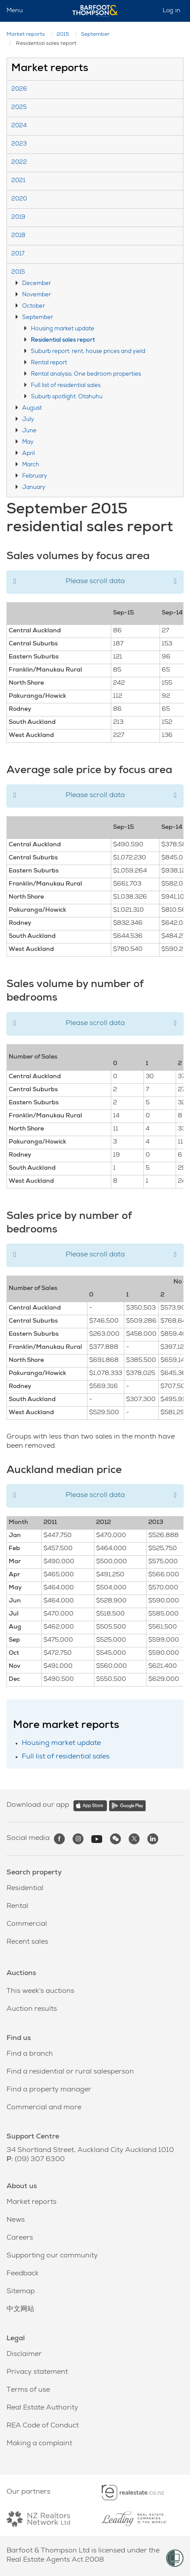 This screenshot has height=2576, width=190. I want to click on Market reports, so click(26, 34).